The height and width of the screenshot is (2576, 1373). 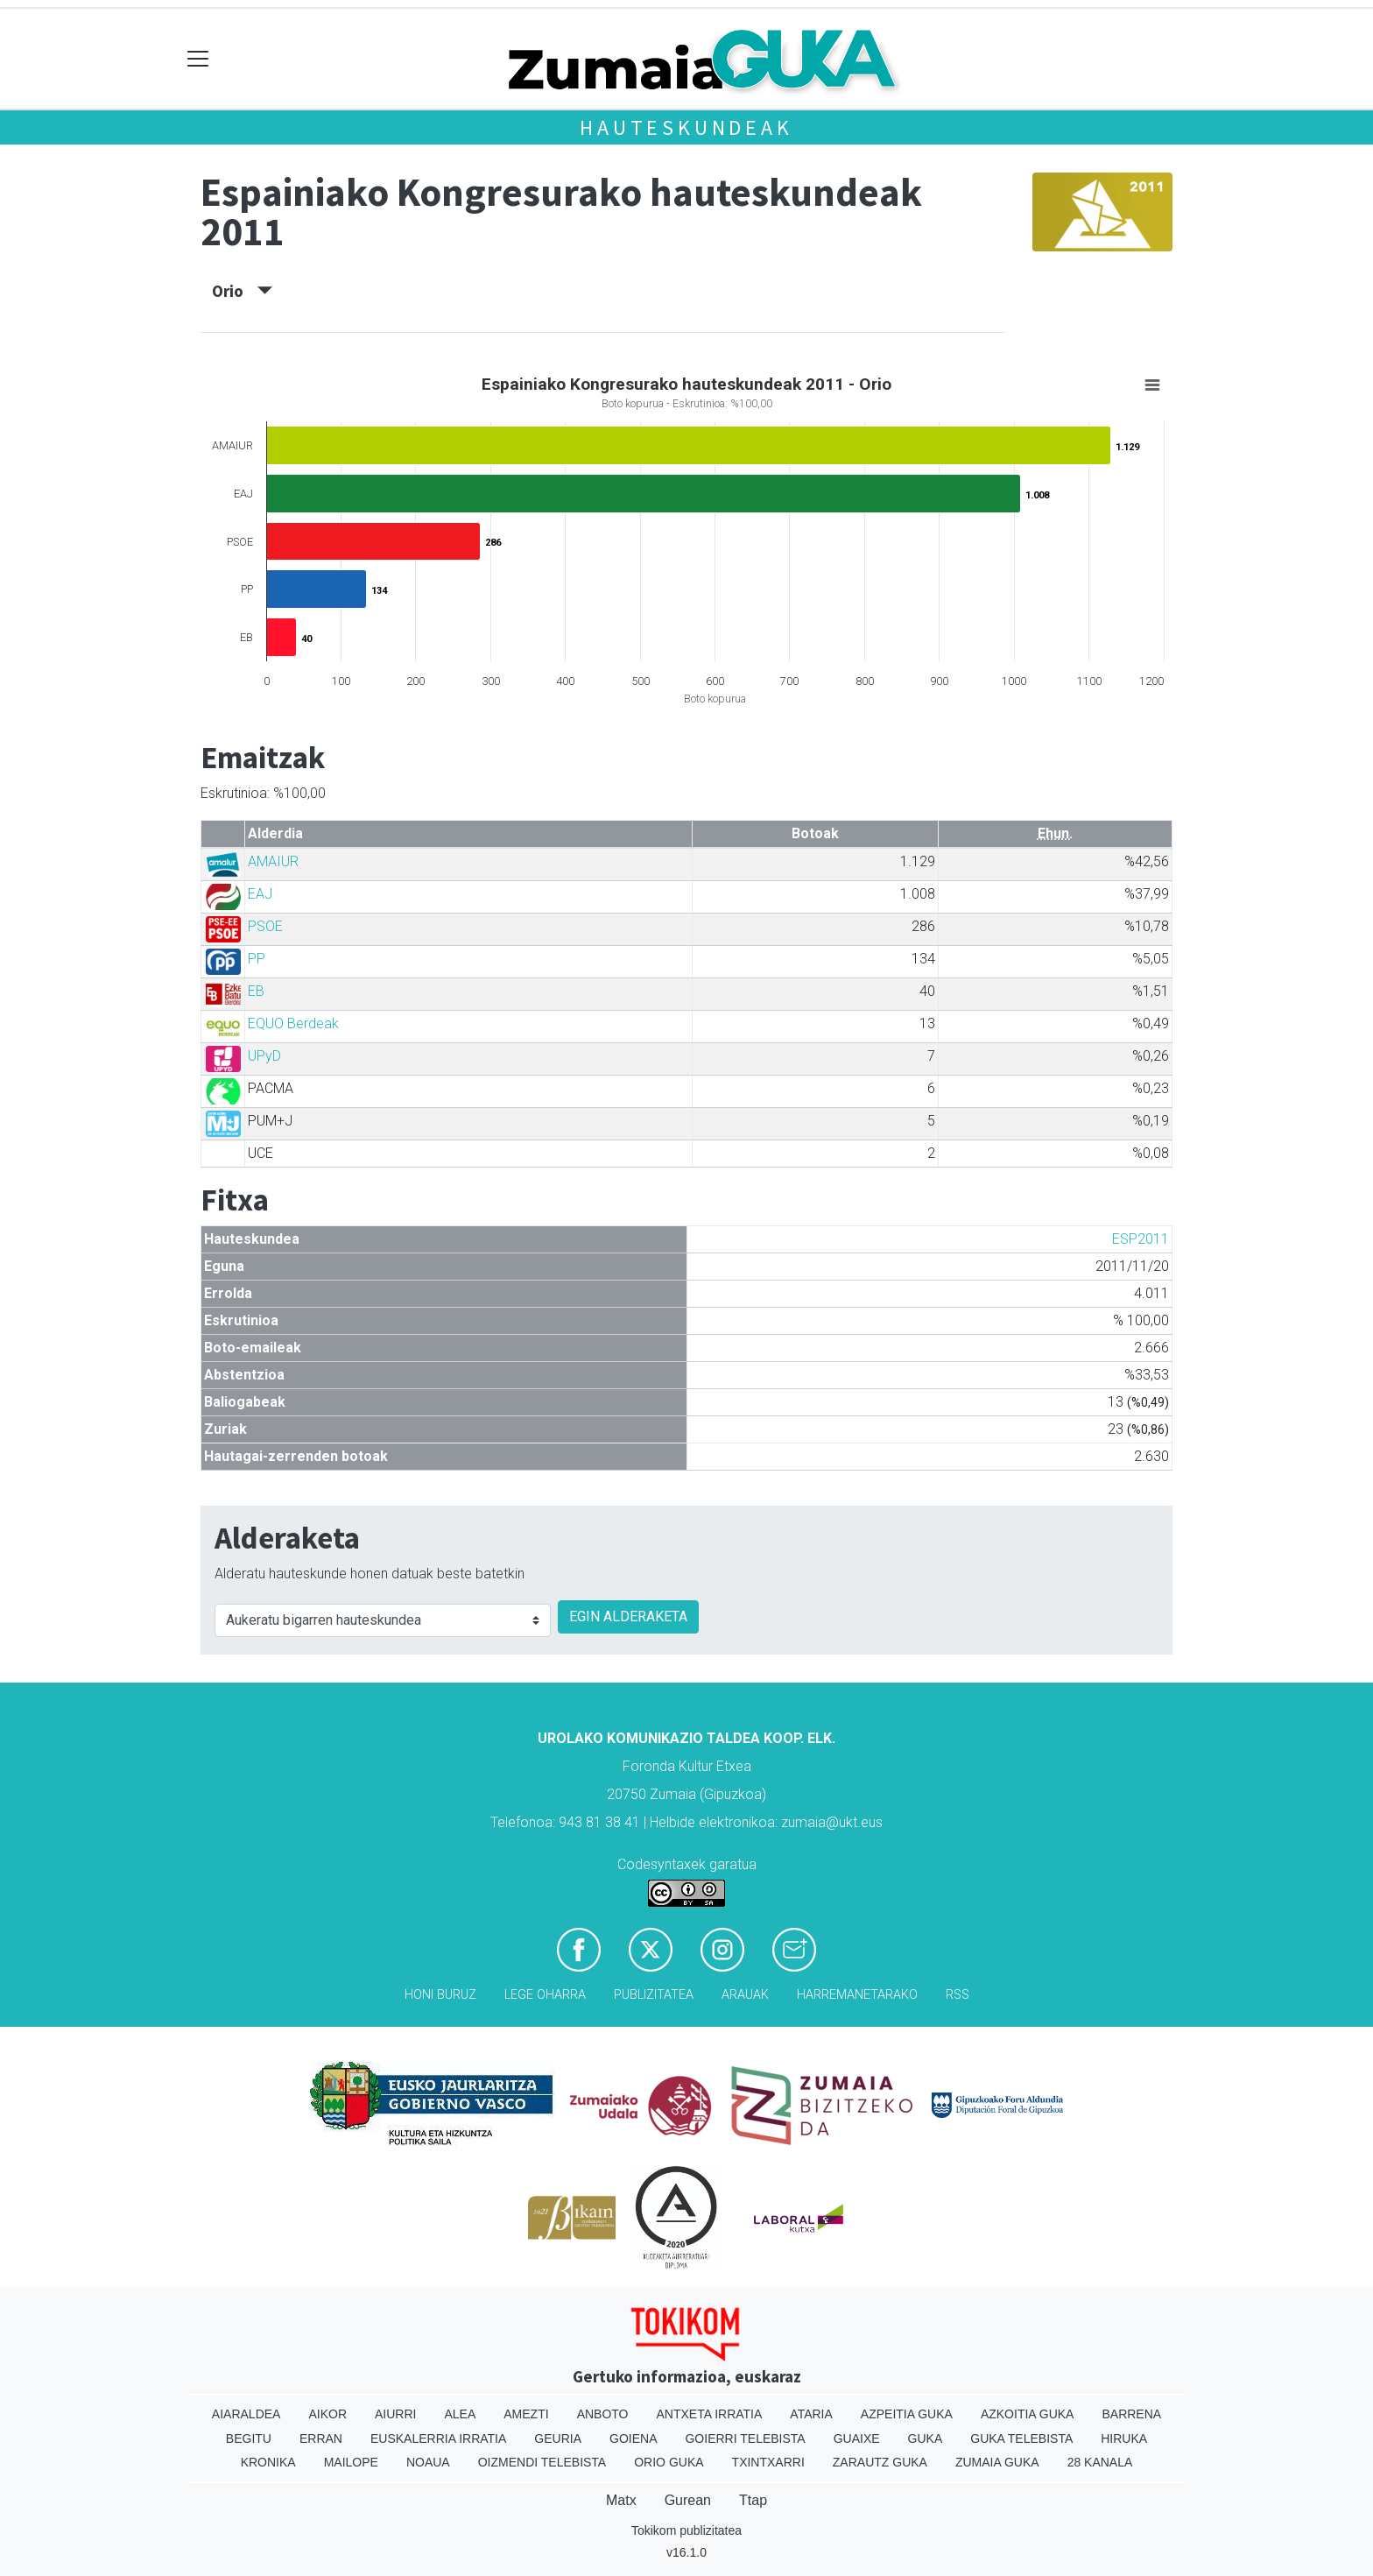 I want to click on Kronika, so click(x=268, y=2462).